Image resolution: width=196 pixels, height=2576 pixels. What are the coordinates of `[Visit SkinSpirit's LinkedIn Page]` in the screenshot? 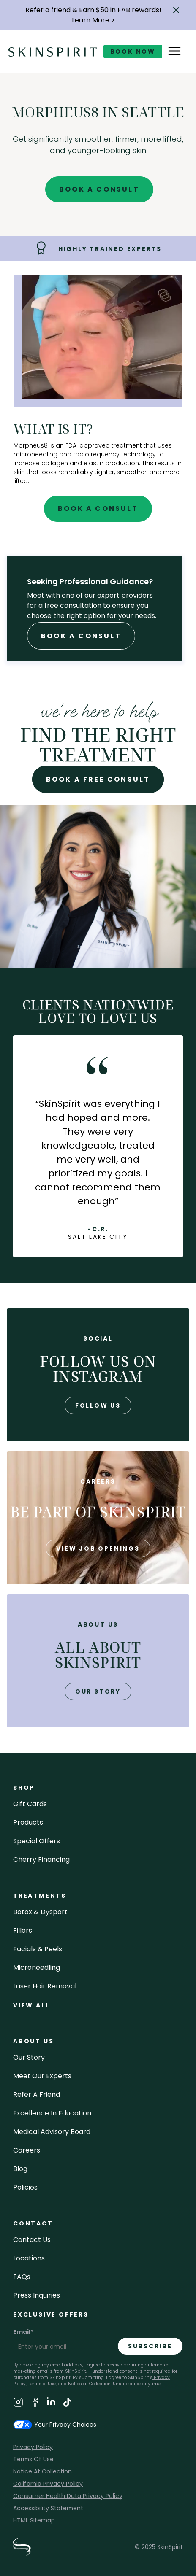 It's located at (51, 2403).